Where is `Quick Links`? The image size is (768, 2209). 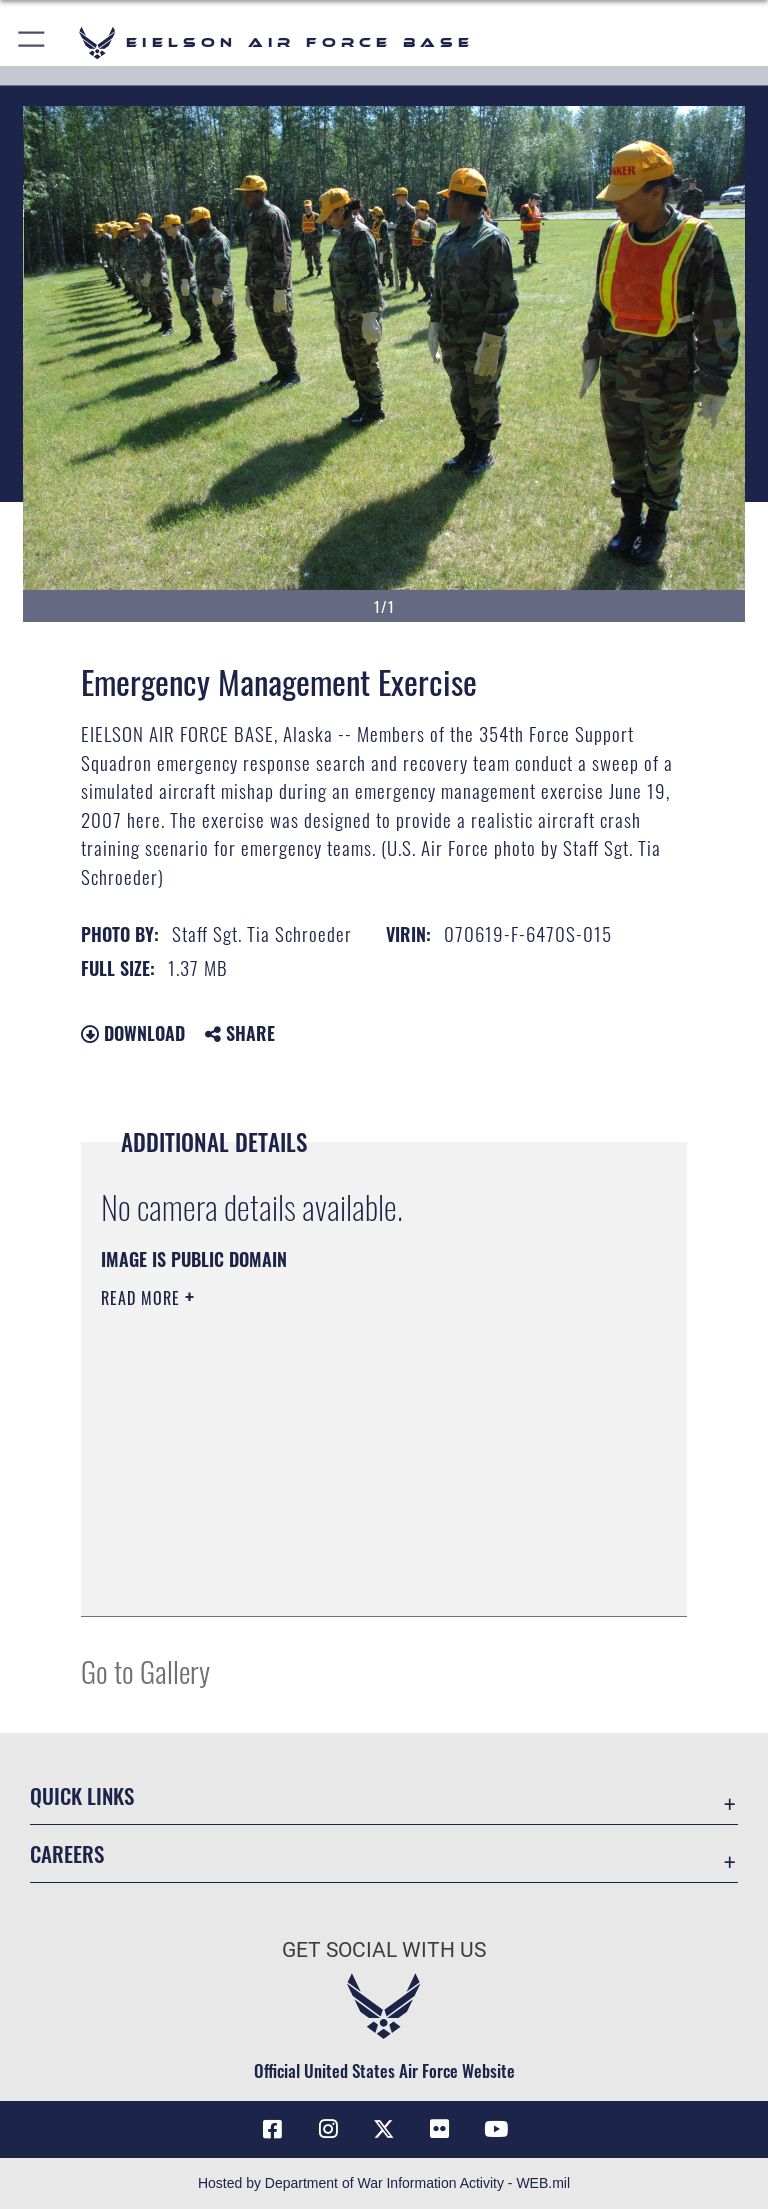 Quick Links is located at coordinates (82, 1795).